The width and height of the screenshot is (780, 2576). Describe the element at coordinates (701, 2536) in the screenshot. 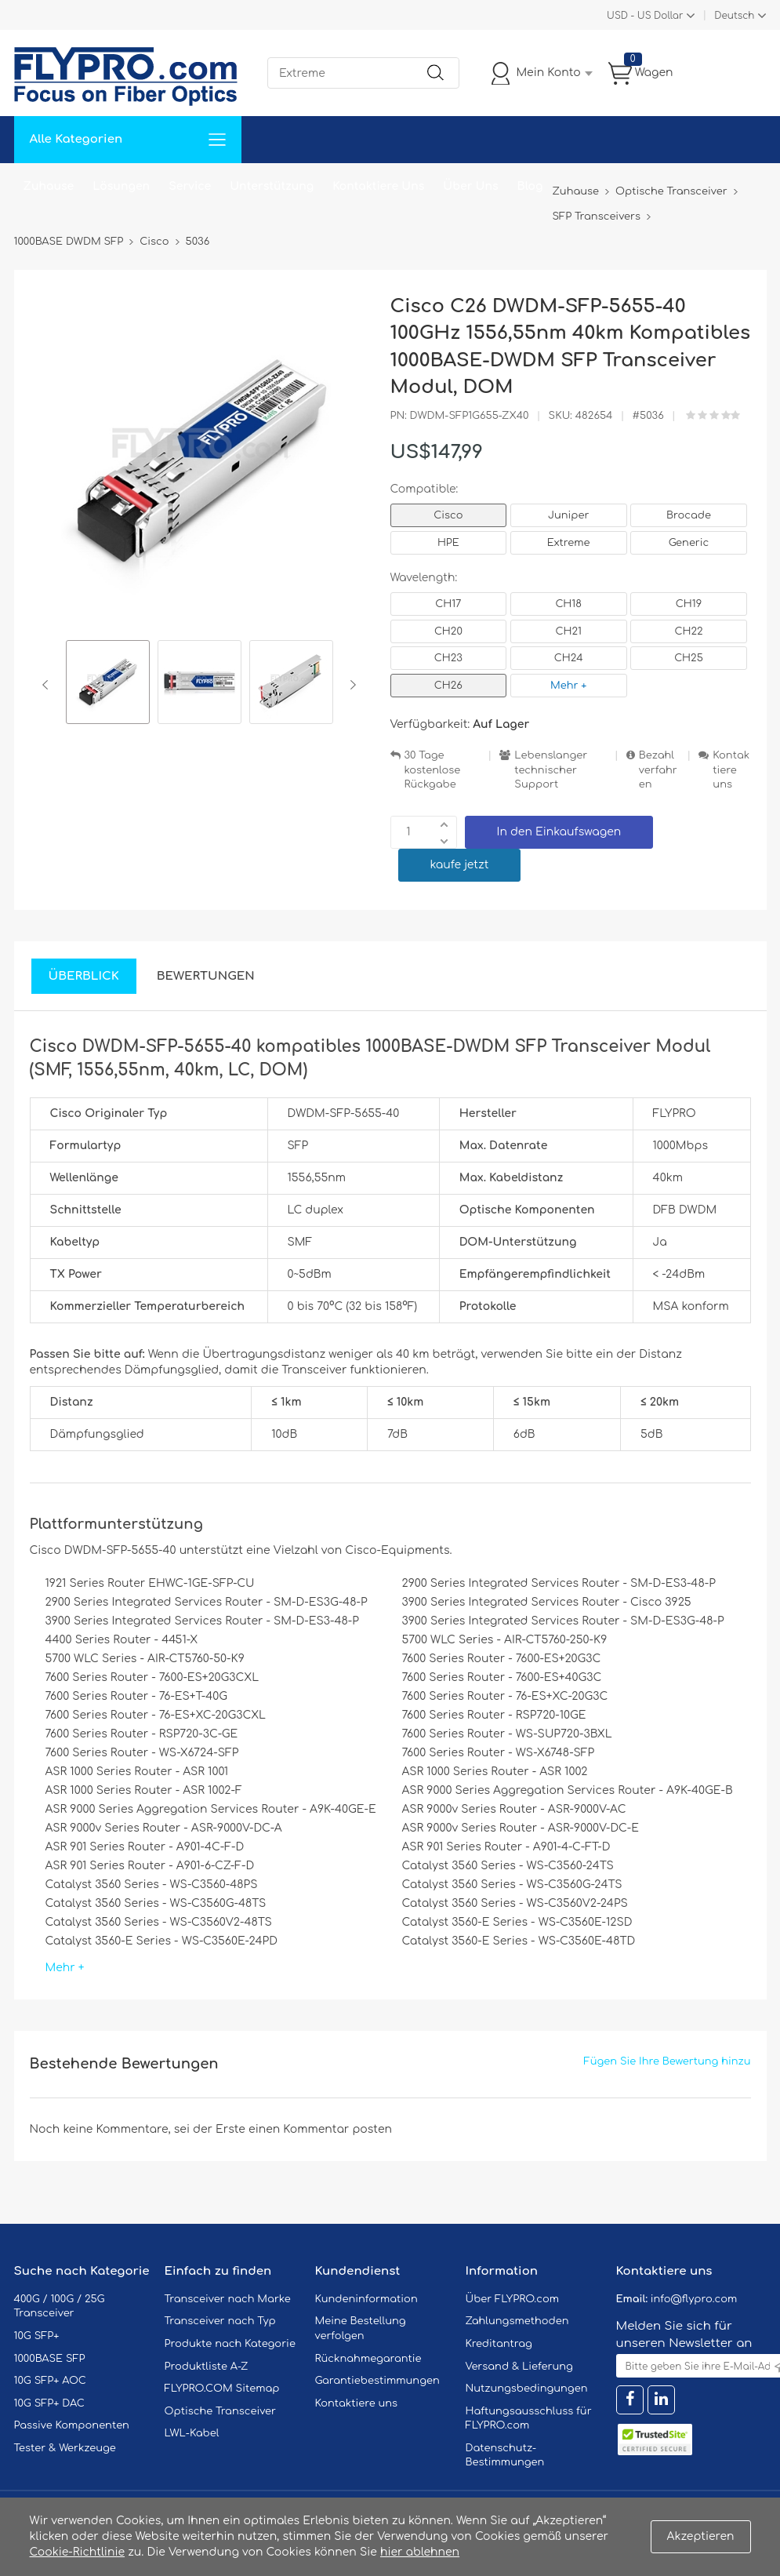

I see `Akzeptieren` at that location.